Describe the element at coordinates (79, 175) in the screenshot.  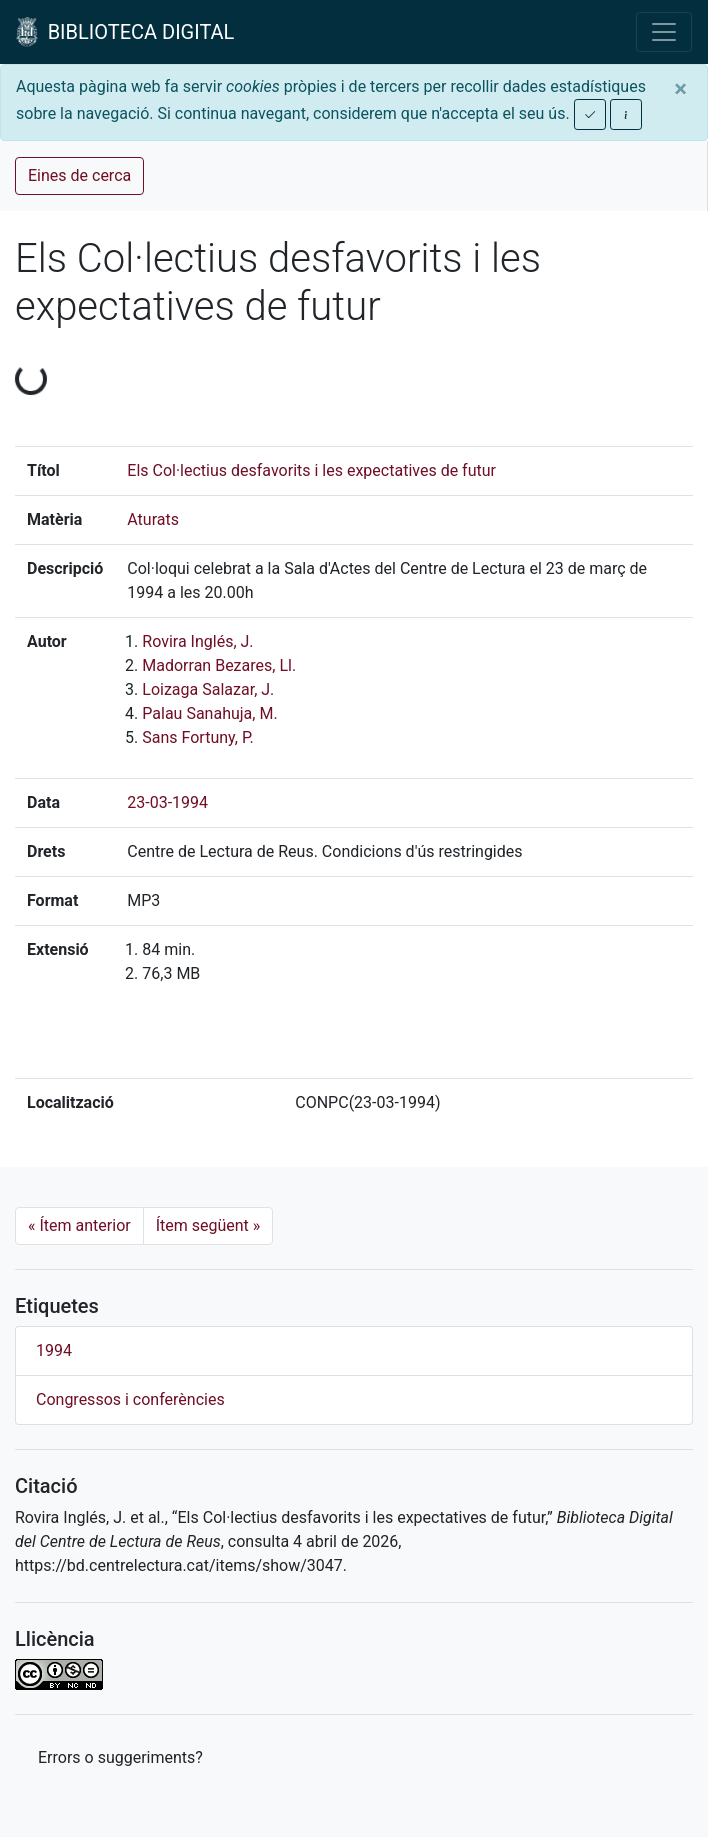
I see `Eines de cerca` at that location.